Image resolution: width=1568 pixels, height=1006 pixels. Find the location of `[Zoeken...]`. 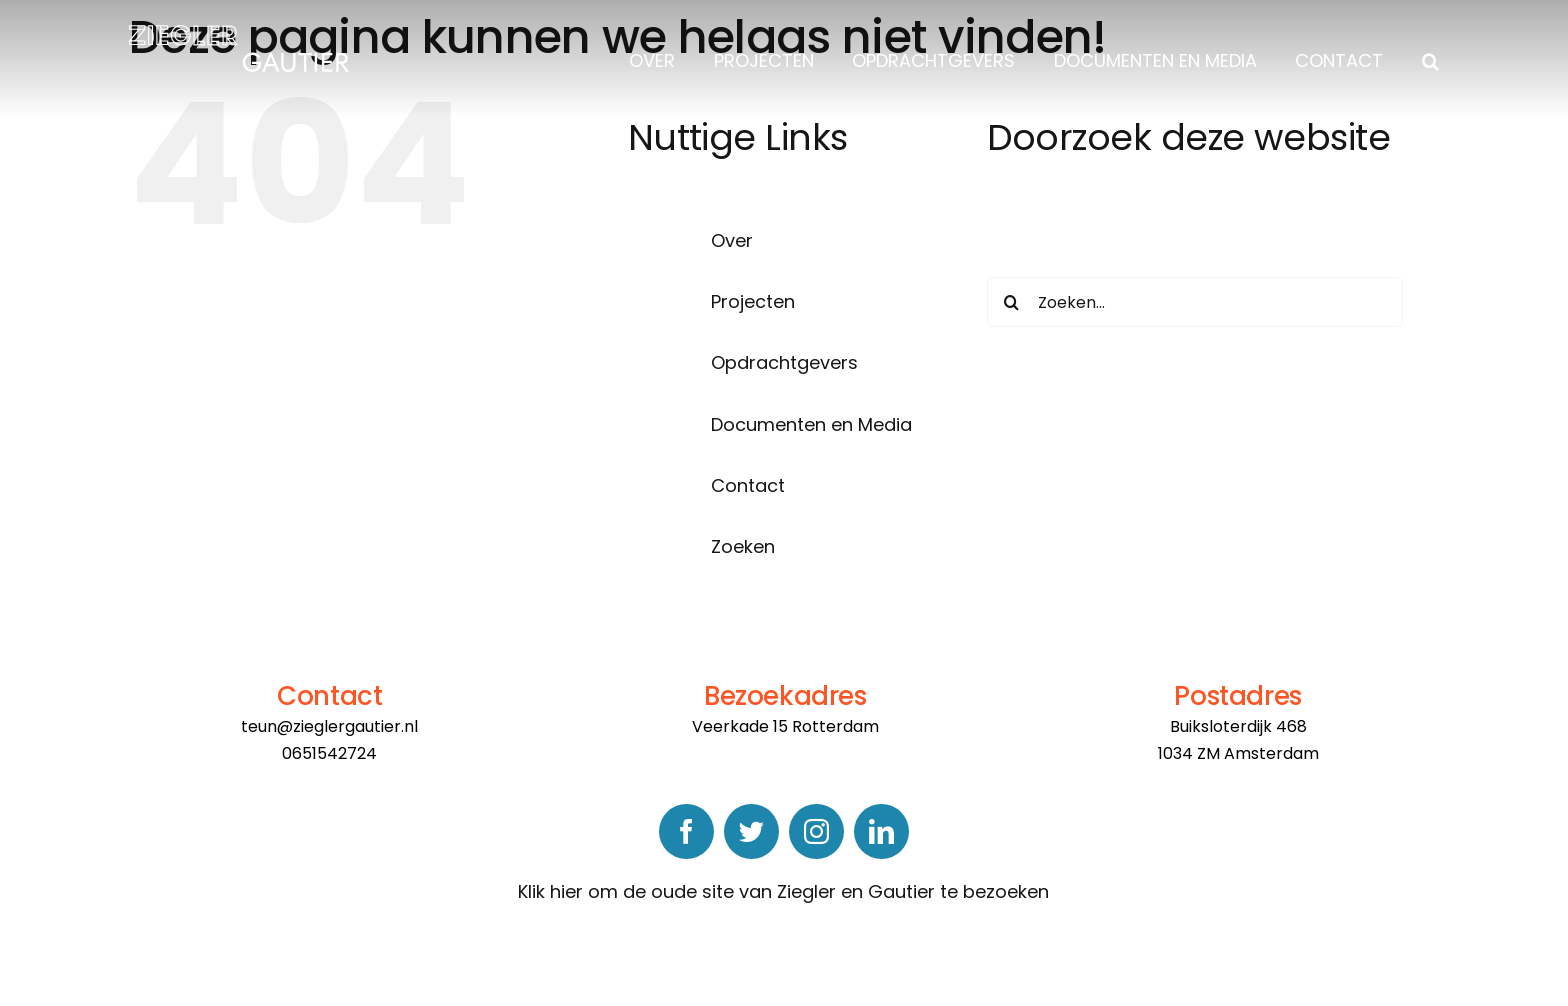

[Zoeken...] is located at coordinates (1195, 302).